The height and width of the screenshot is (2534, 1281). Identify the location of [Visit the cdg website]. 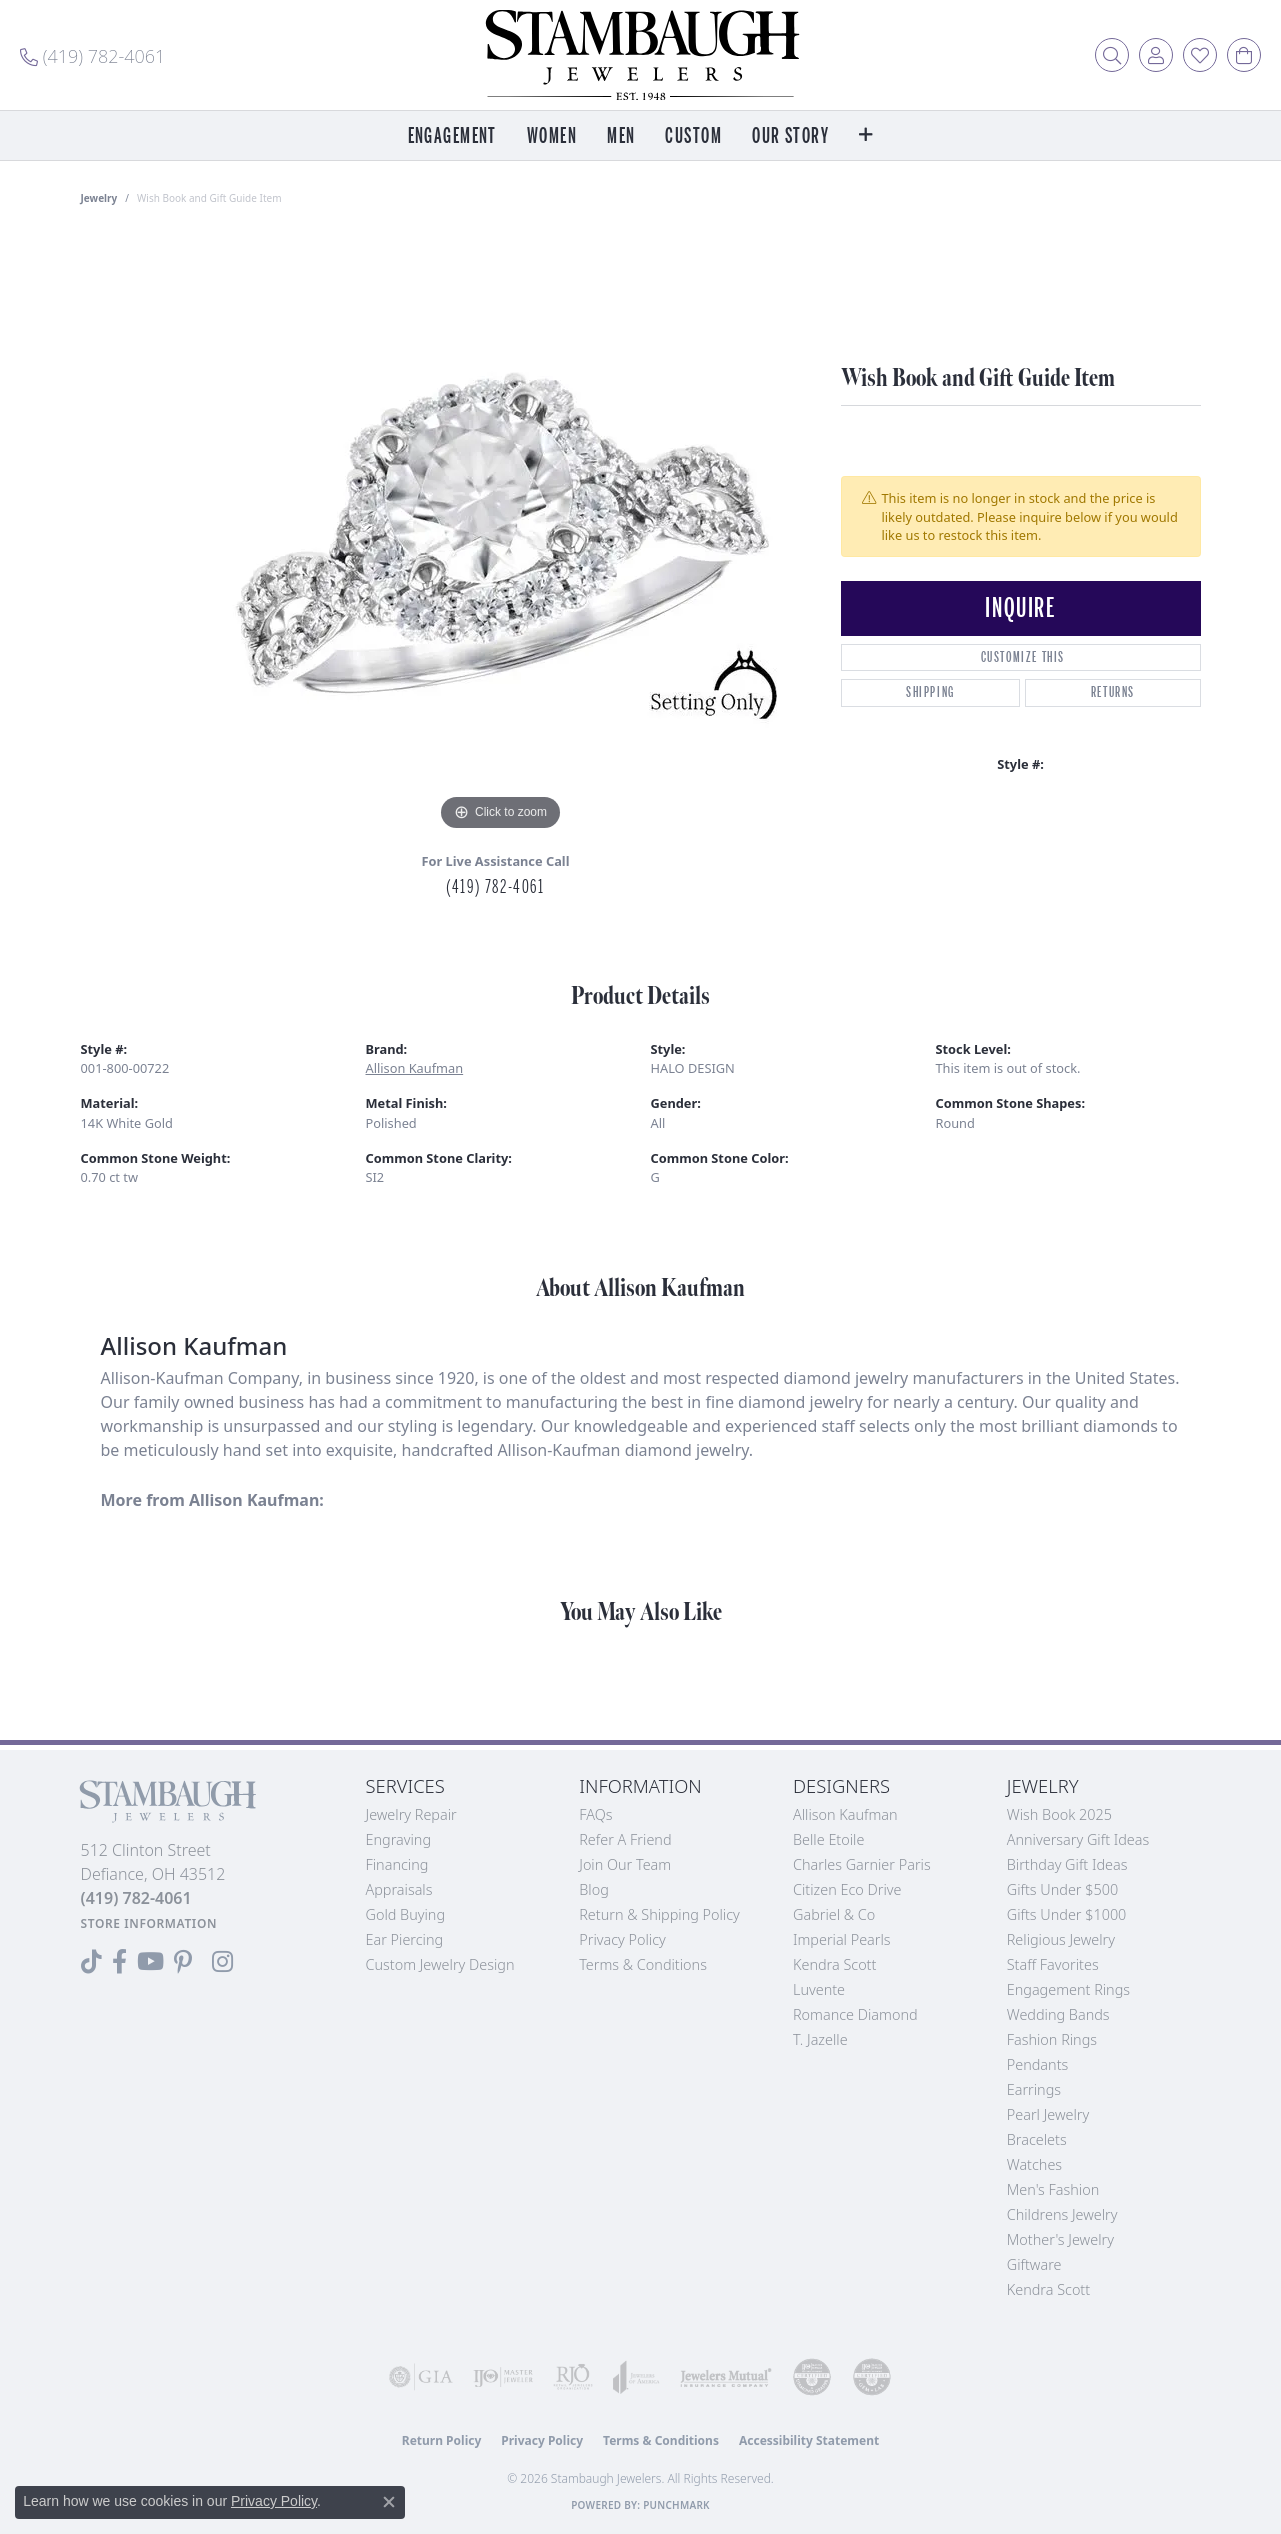
(812, 2377).